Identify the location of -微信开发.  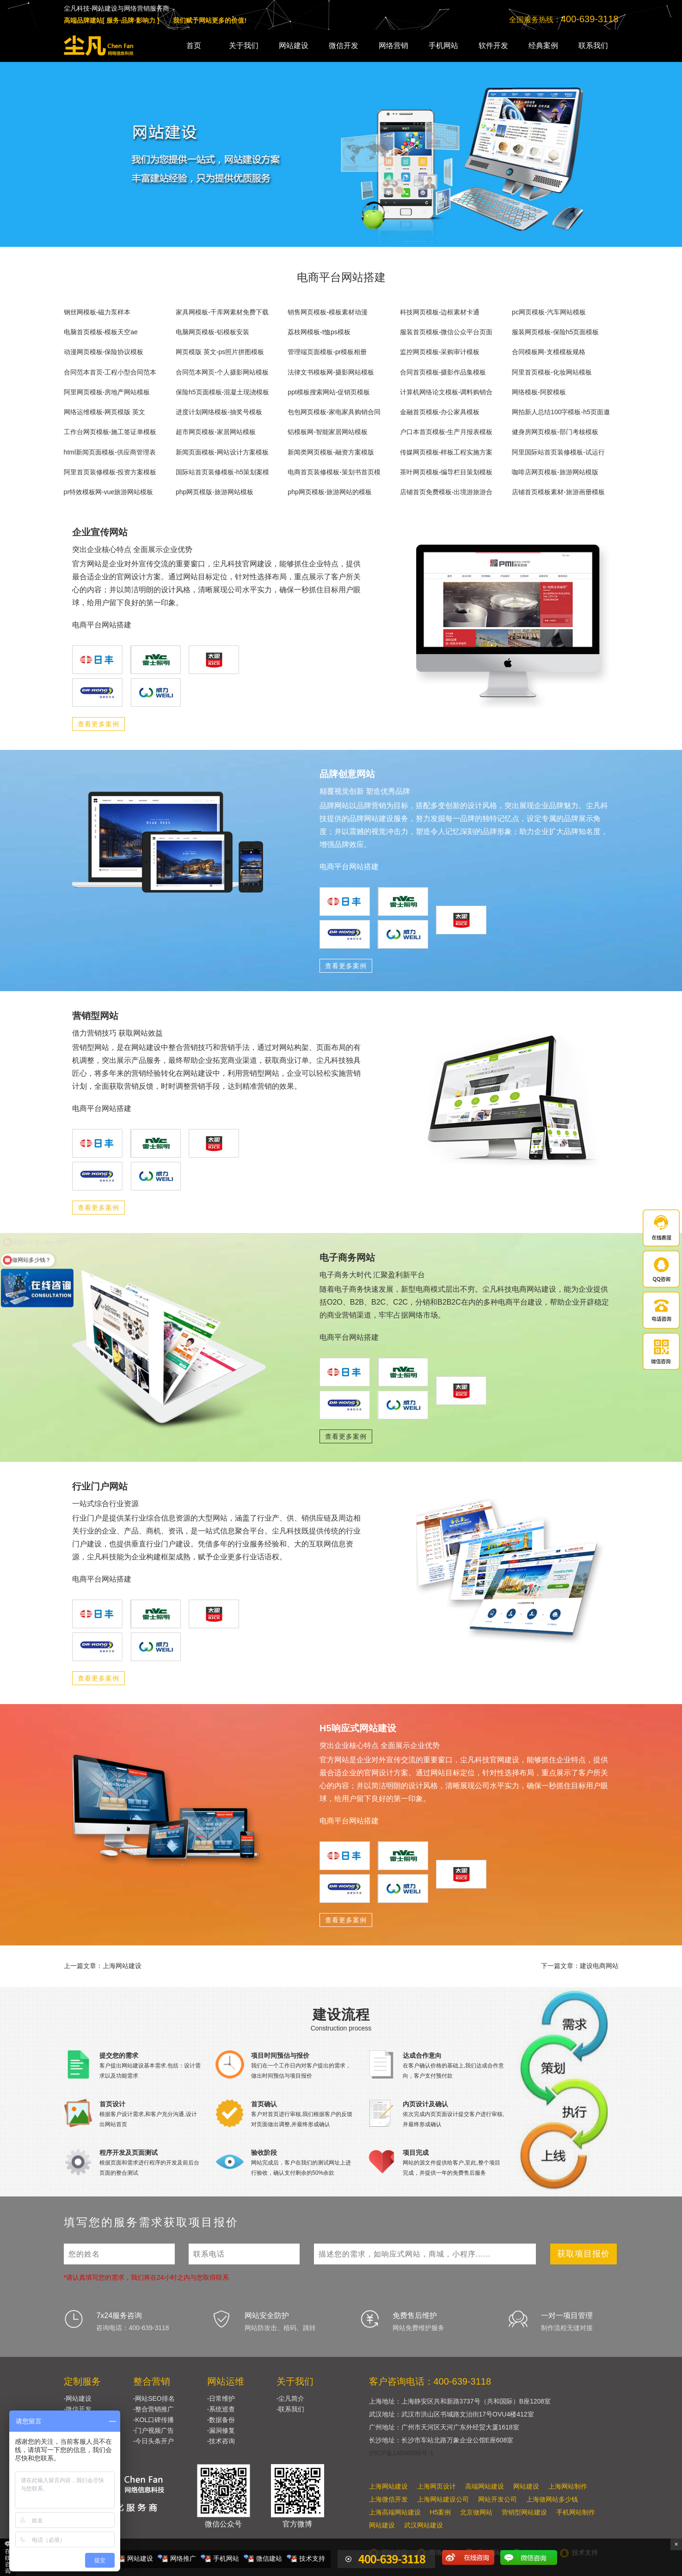
(78, 2409).